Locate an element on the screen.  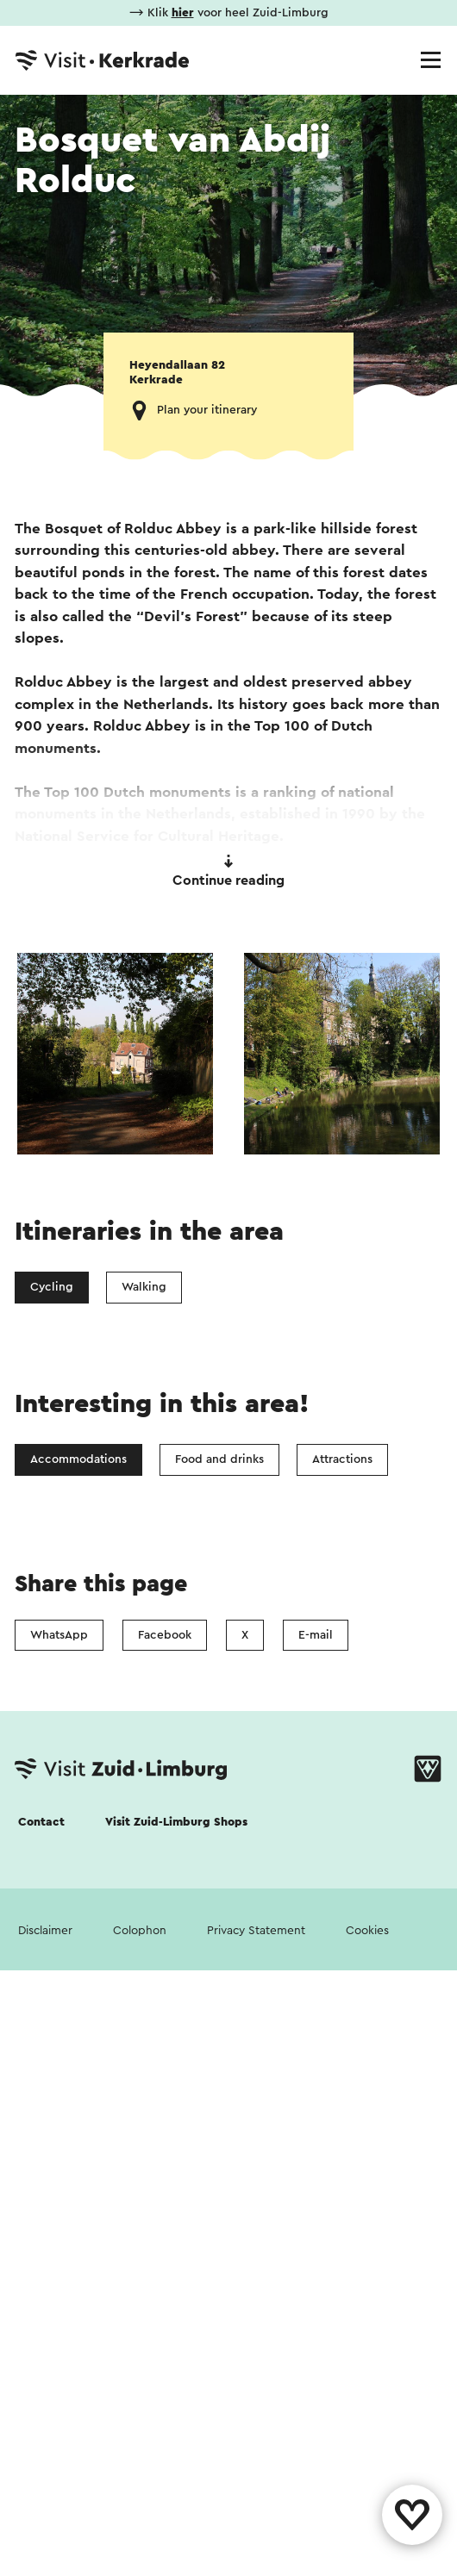
Cycling is located at coordinates (51, 1287).